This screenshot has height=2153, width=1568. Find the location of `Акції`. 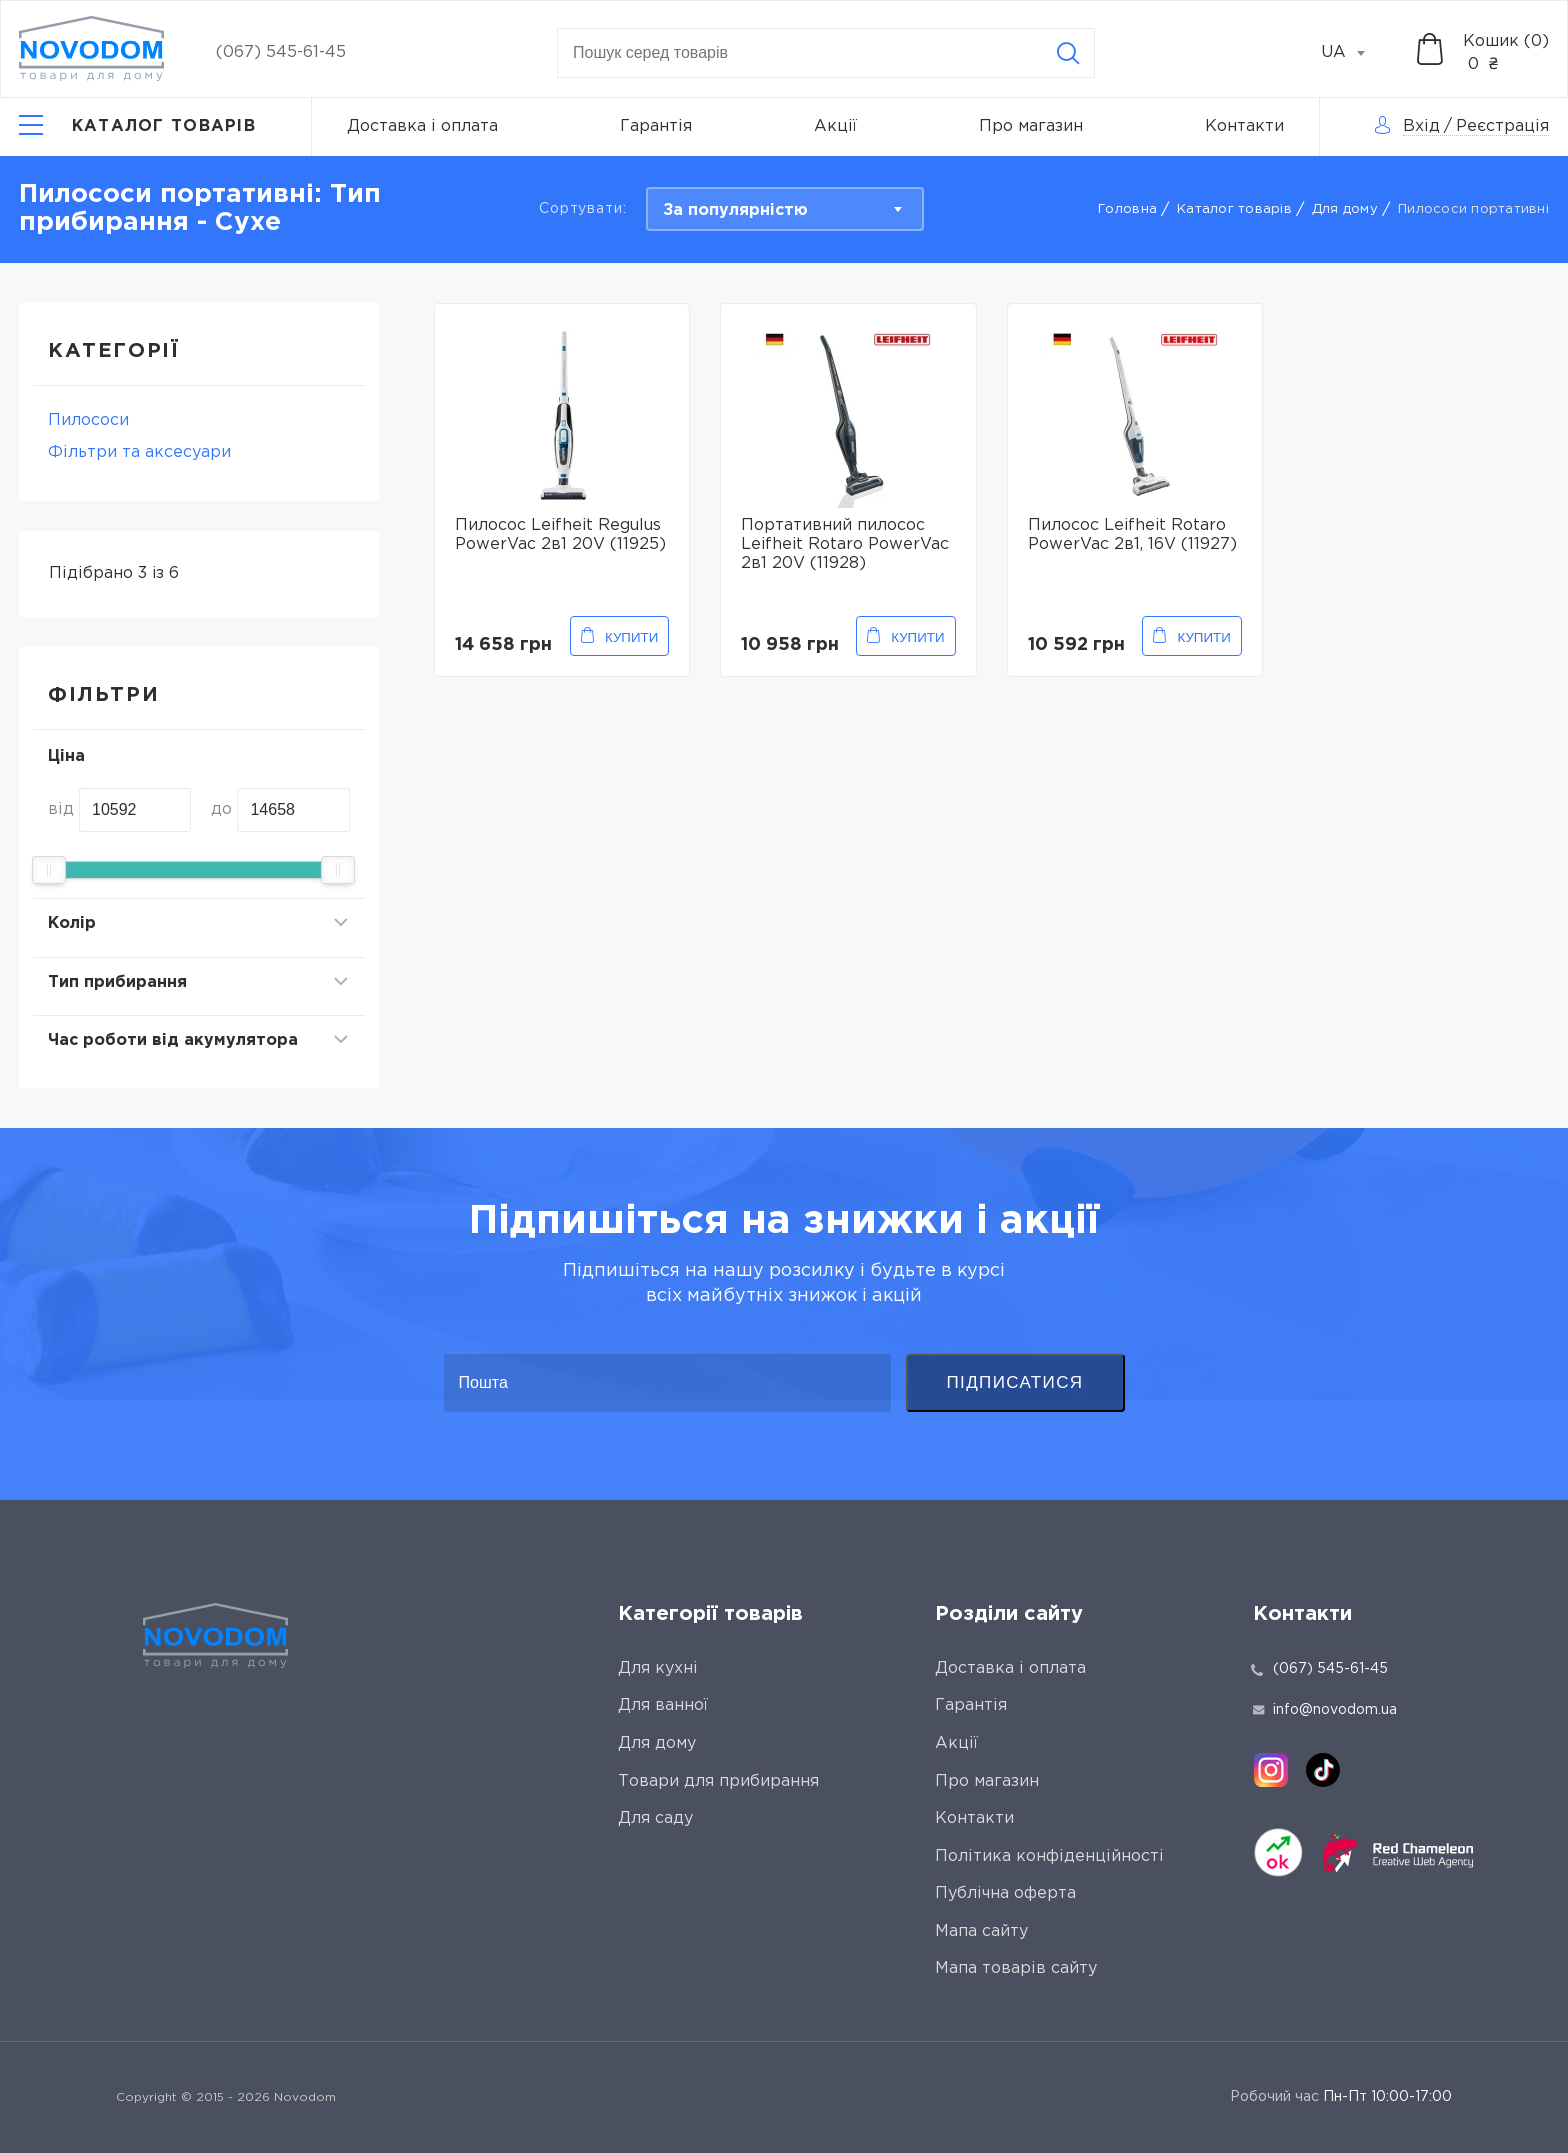

Акції is located at coordinates (835, 126).